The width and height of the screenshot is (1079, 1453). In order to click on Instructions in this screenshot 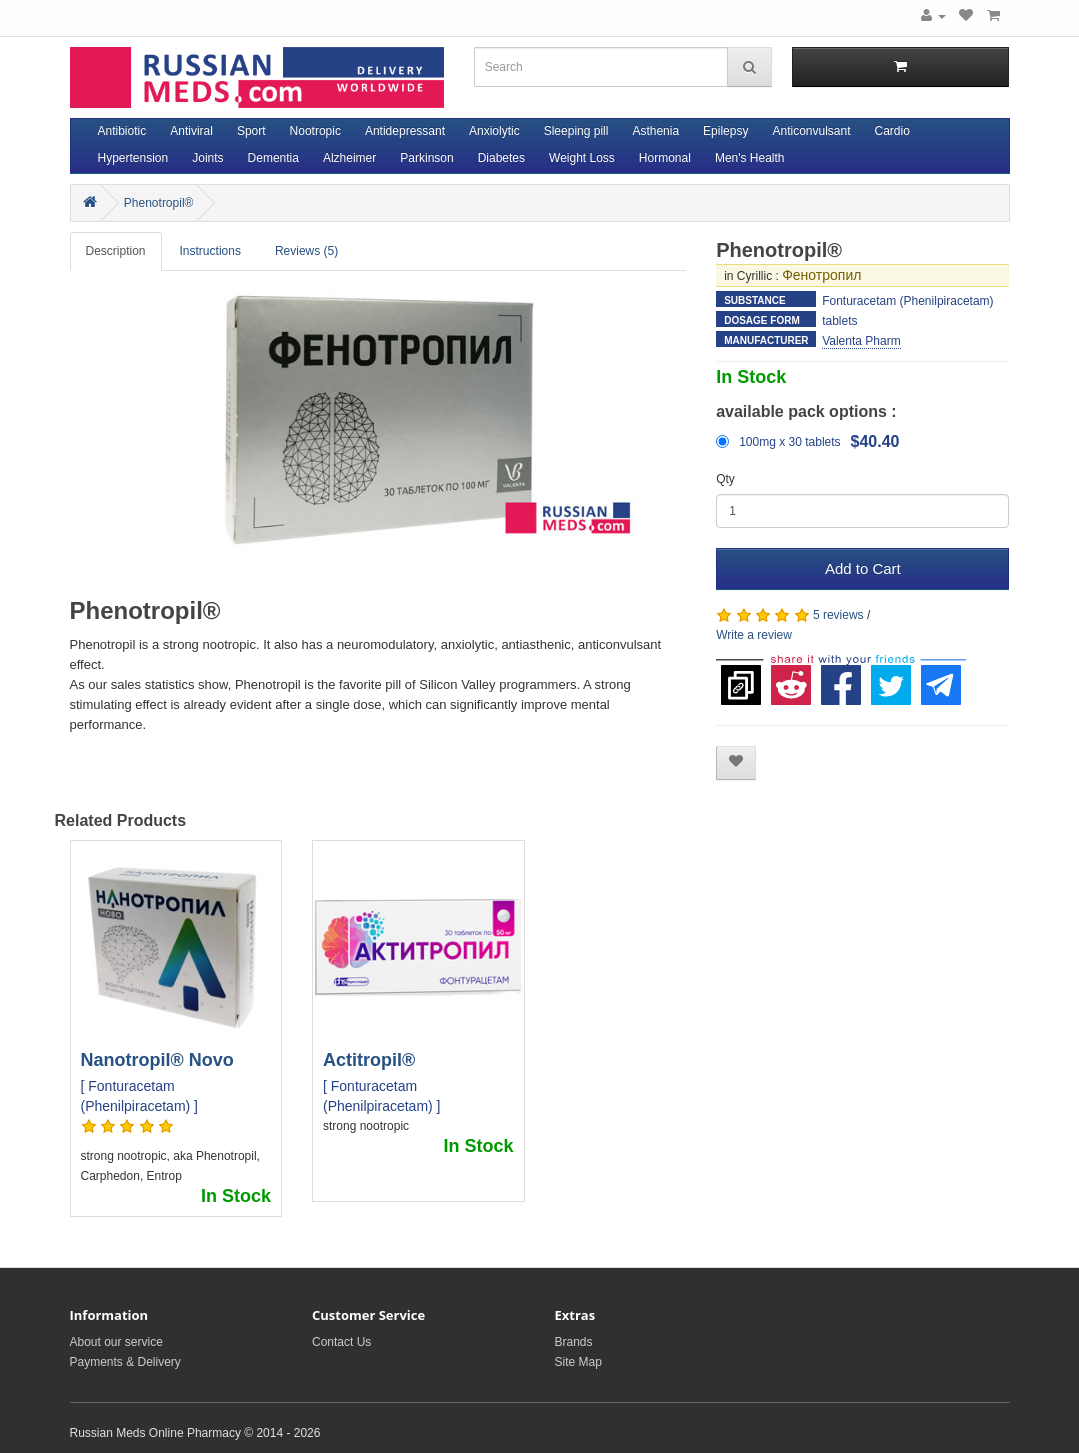, I will do `click(210, 251)`.